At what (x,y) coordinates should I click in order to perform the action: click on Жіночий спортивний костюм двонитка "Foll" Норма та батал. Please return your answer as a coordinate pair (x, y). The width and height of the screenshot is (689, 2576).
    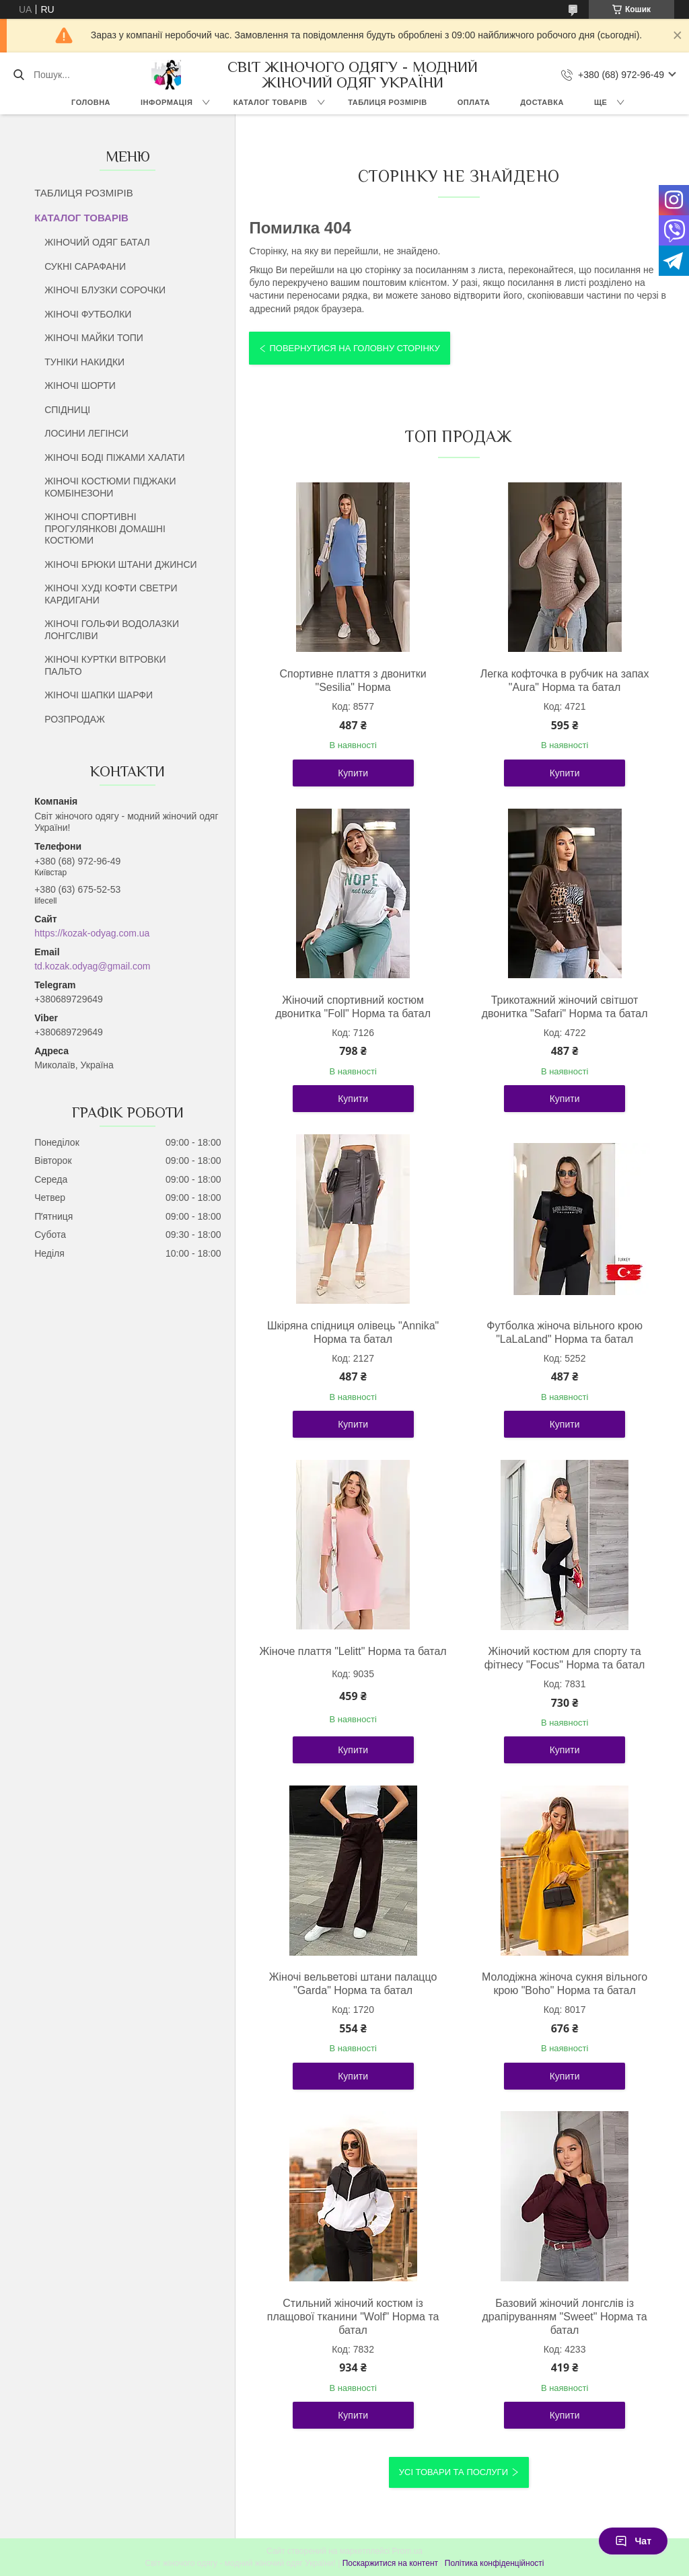
    Looking at the image, I should click on (353, 1006).